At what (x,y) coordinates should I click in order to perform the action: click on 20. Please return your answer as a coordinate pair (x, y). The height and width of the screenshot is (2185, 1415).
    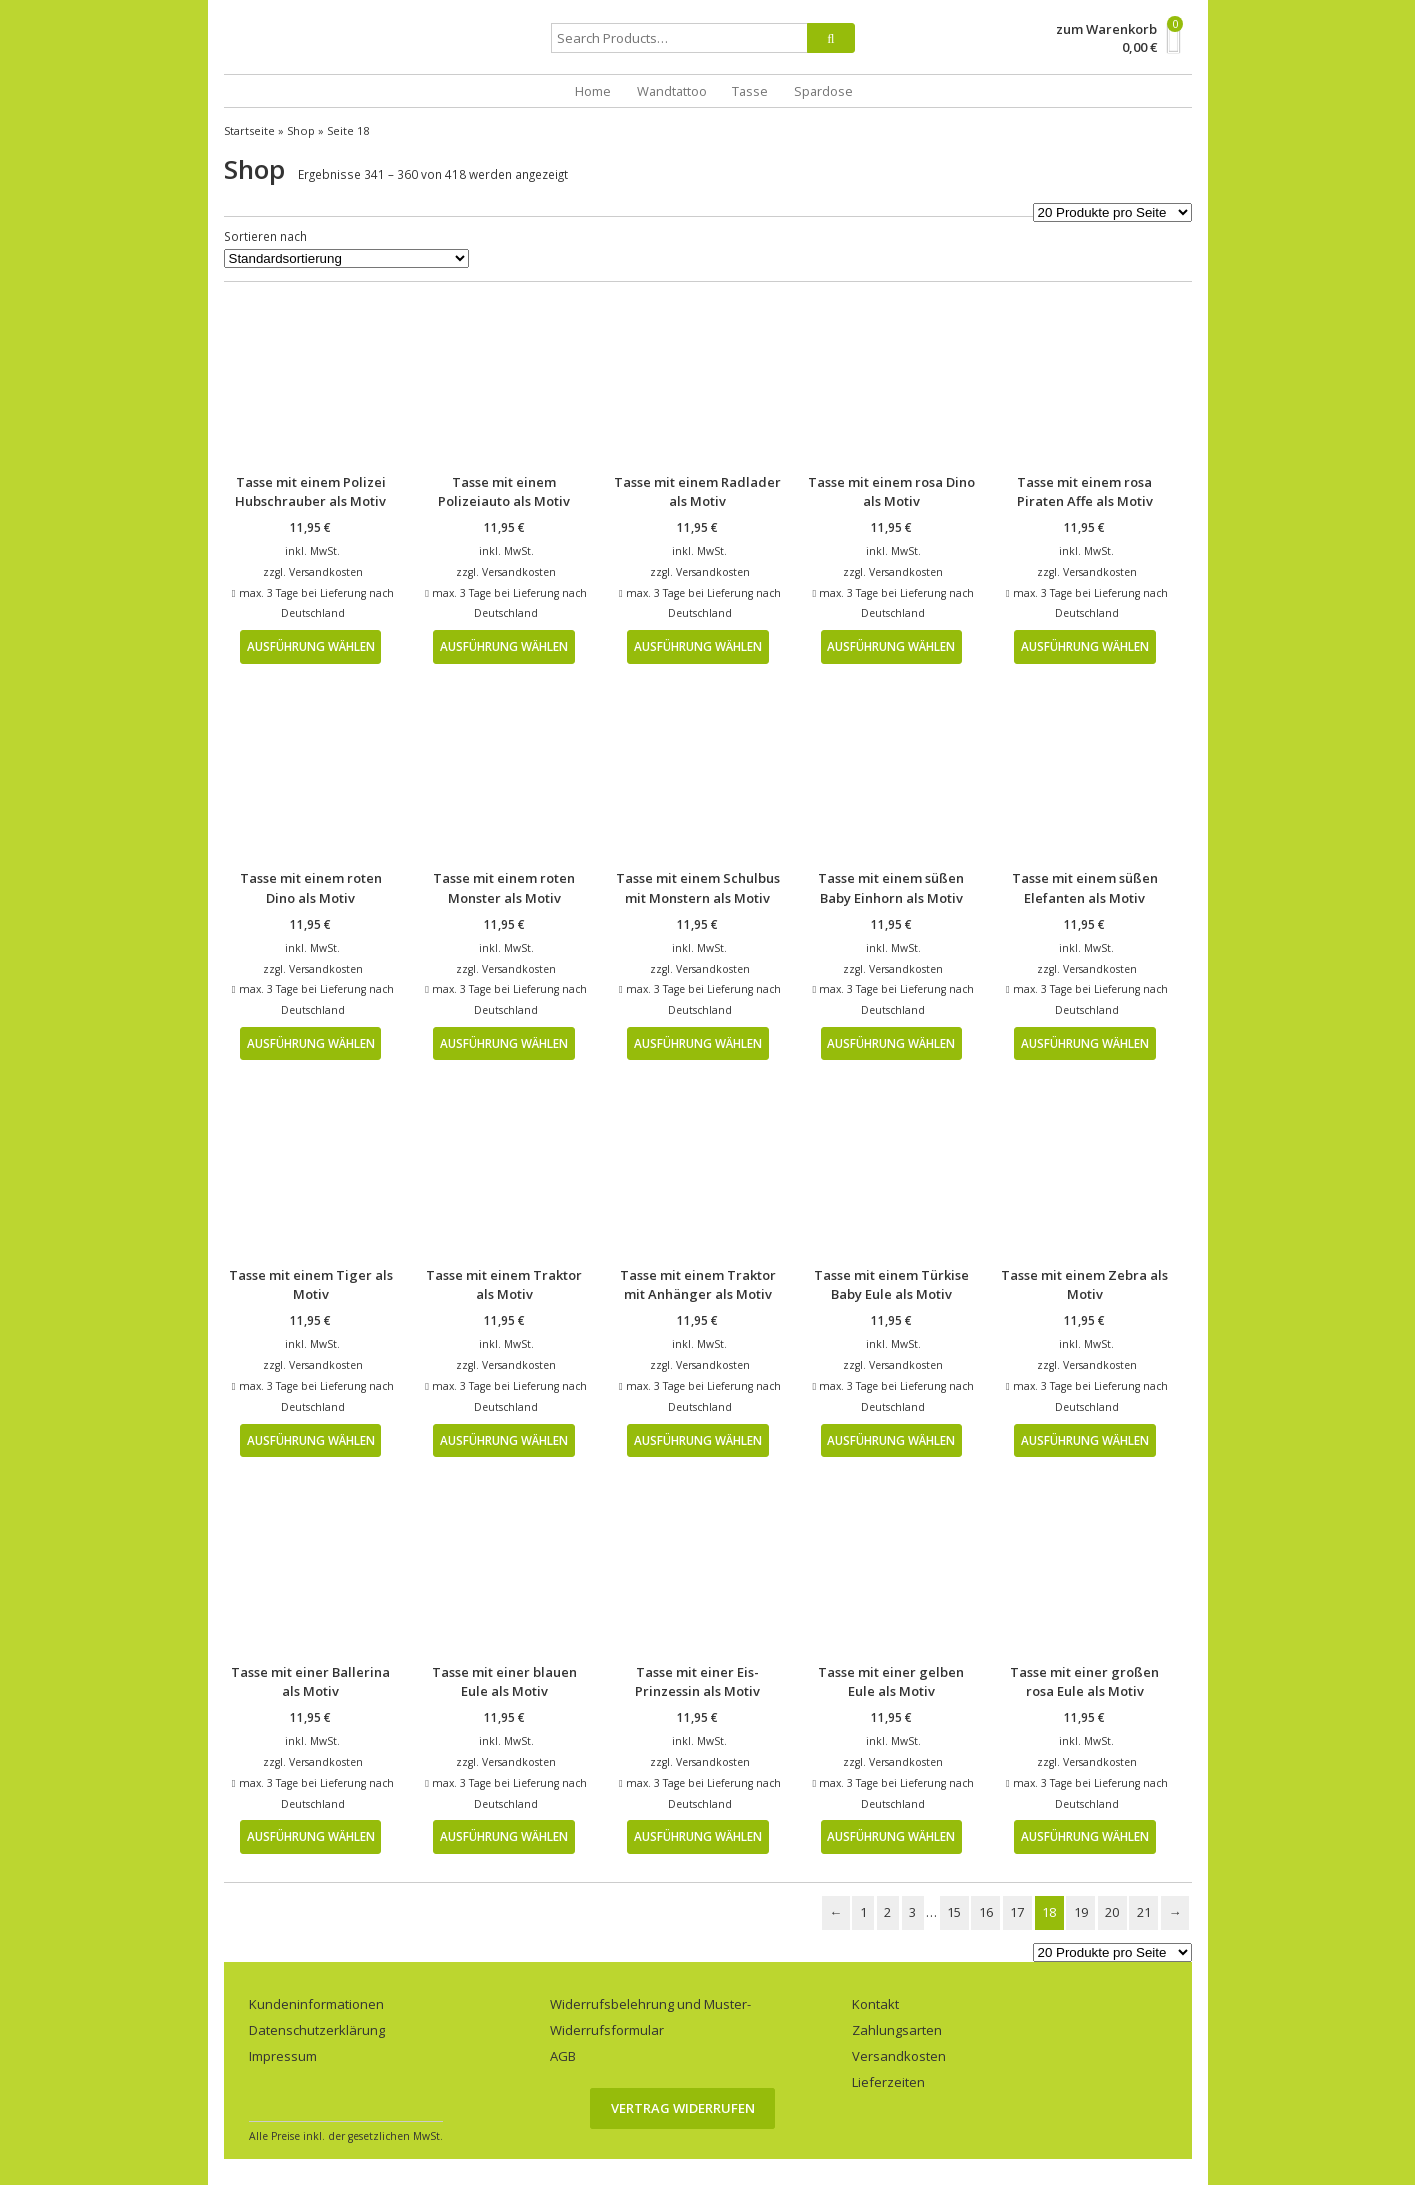
    Looking at the image, I should click on (1112, 1912).